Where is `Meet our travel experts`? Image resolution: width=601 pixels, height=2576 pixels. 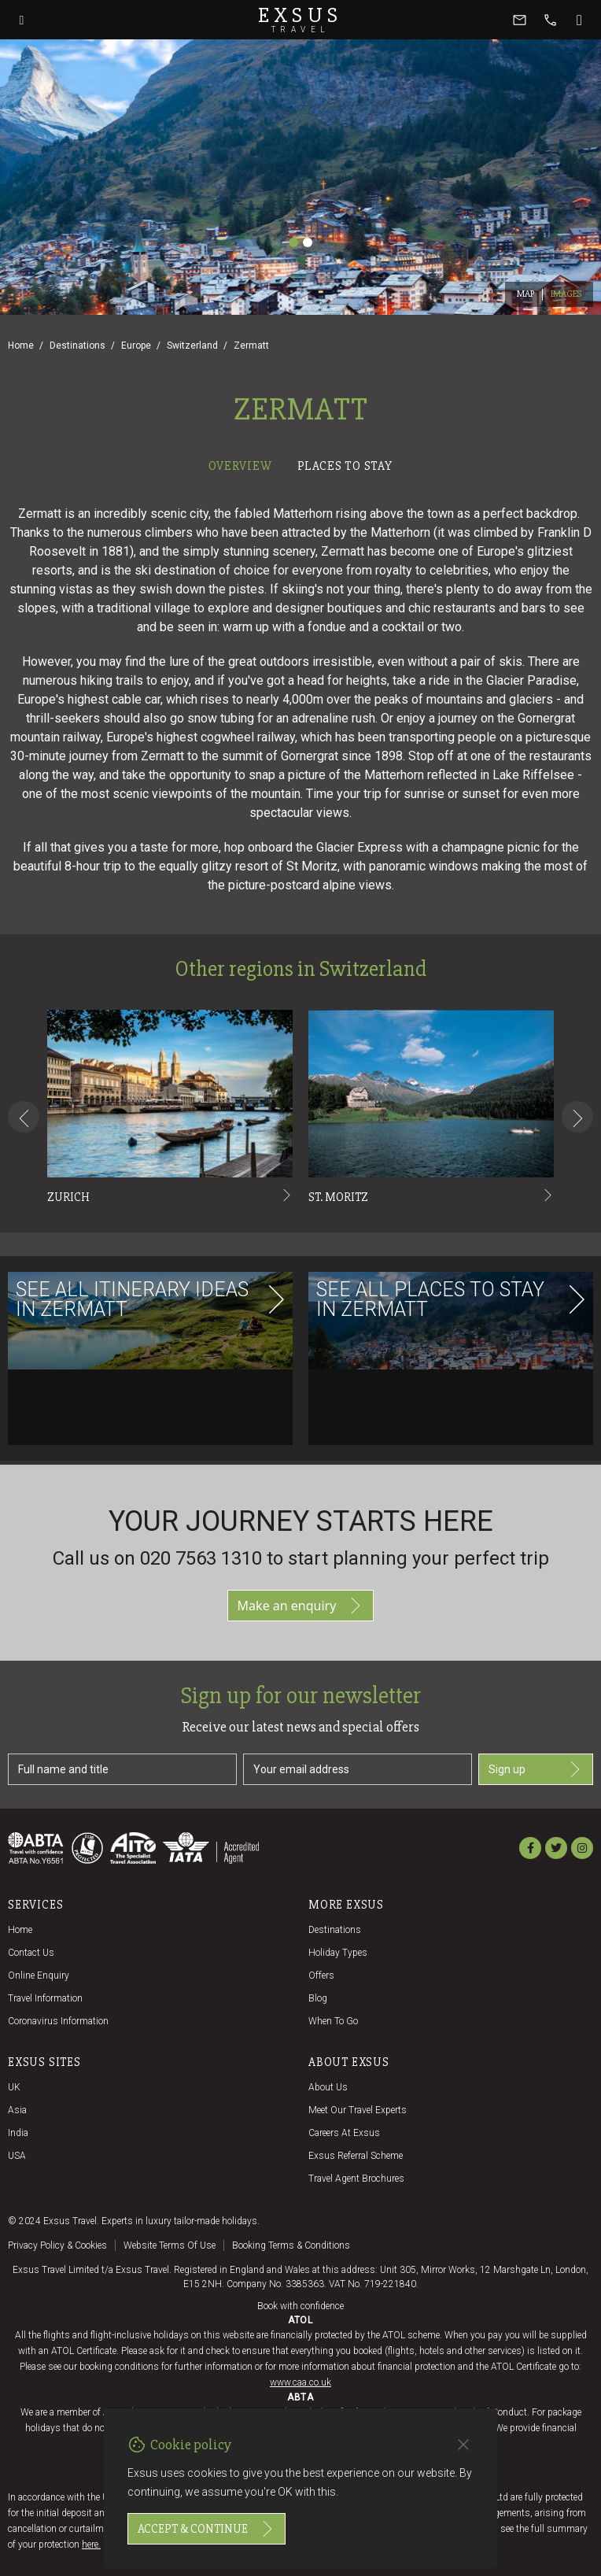
Meet our travel experts is located at coordinates (357, 2110).